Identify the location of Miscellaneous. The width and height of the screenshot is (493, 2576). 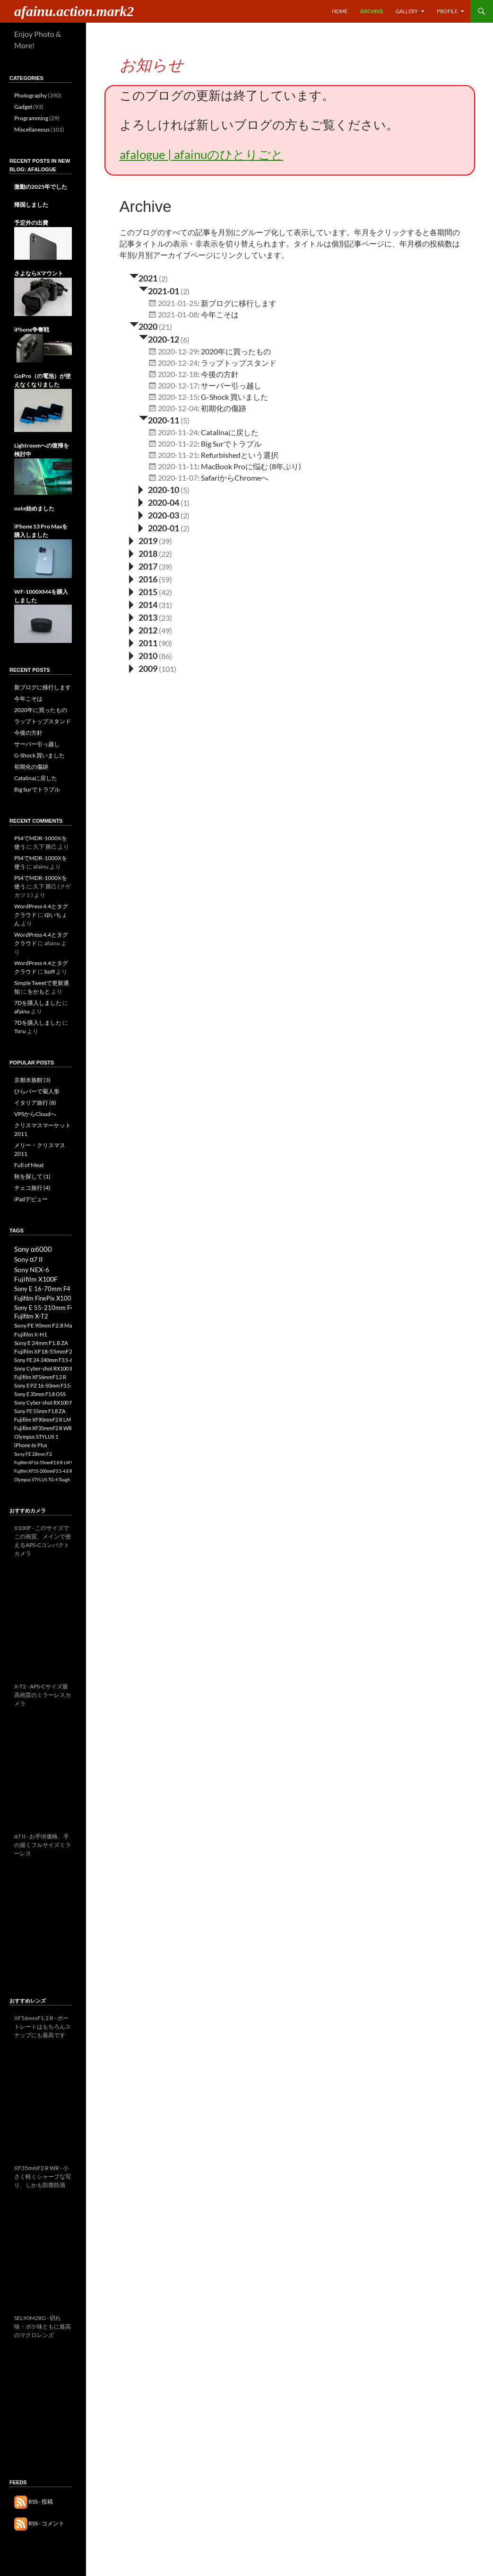
(32, 129).